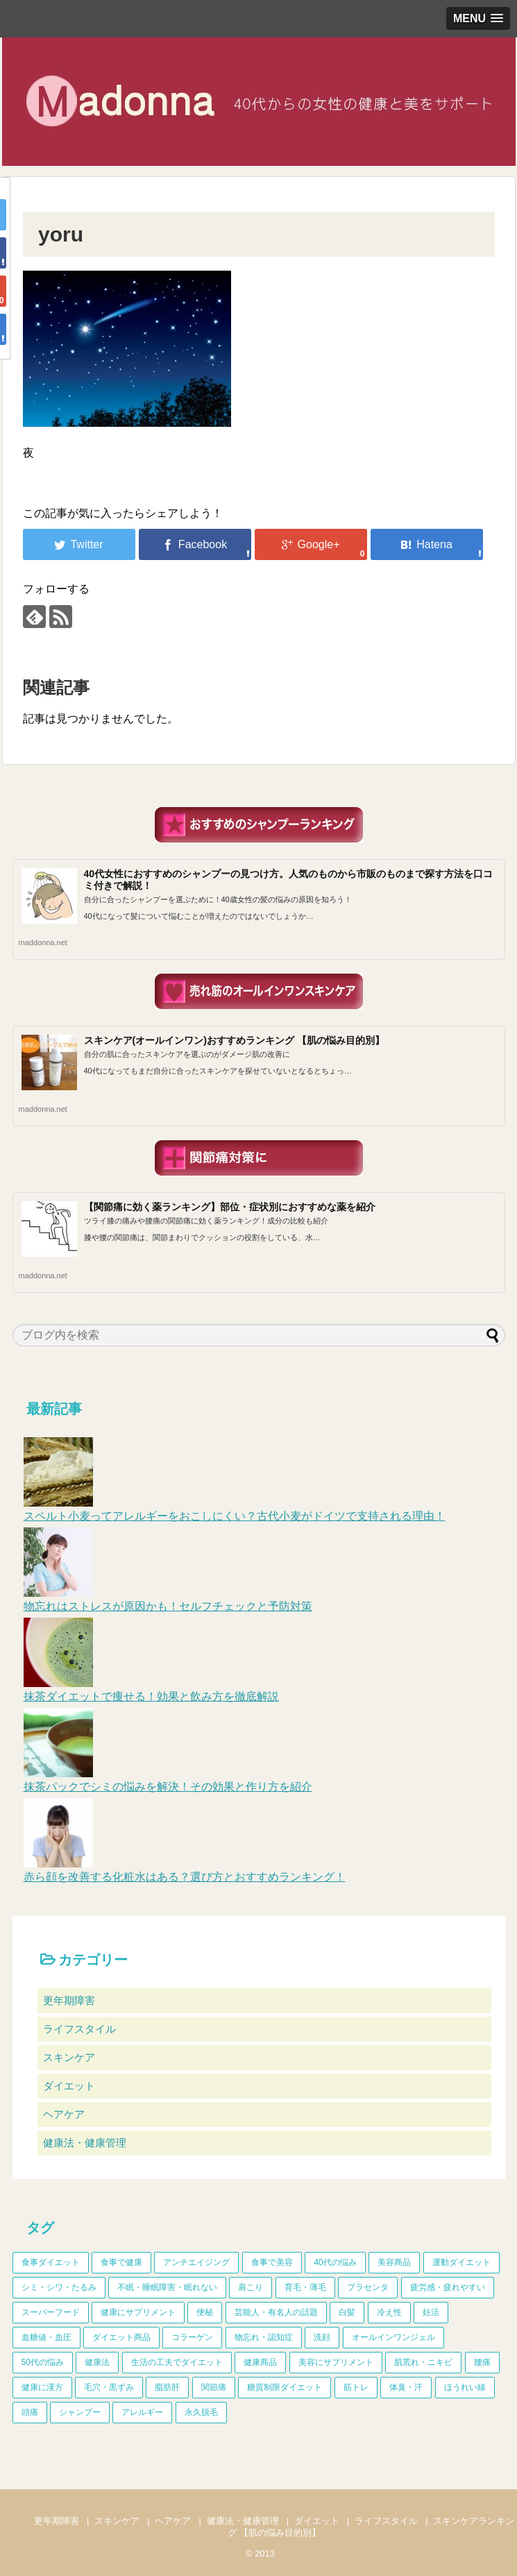 The height and width of the screenshot is (2576, 517). Describe the element at coordinates (109, 2387) in the screenshot. I see `毛穴・黒ずみ` at that location.